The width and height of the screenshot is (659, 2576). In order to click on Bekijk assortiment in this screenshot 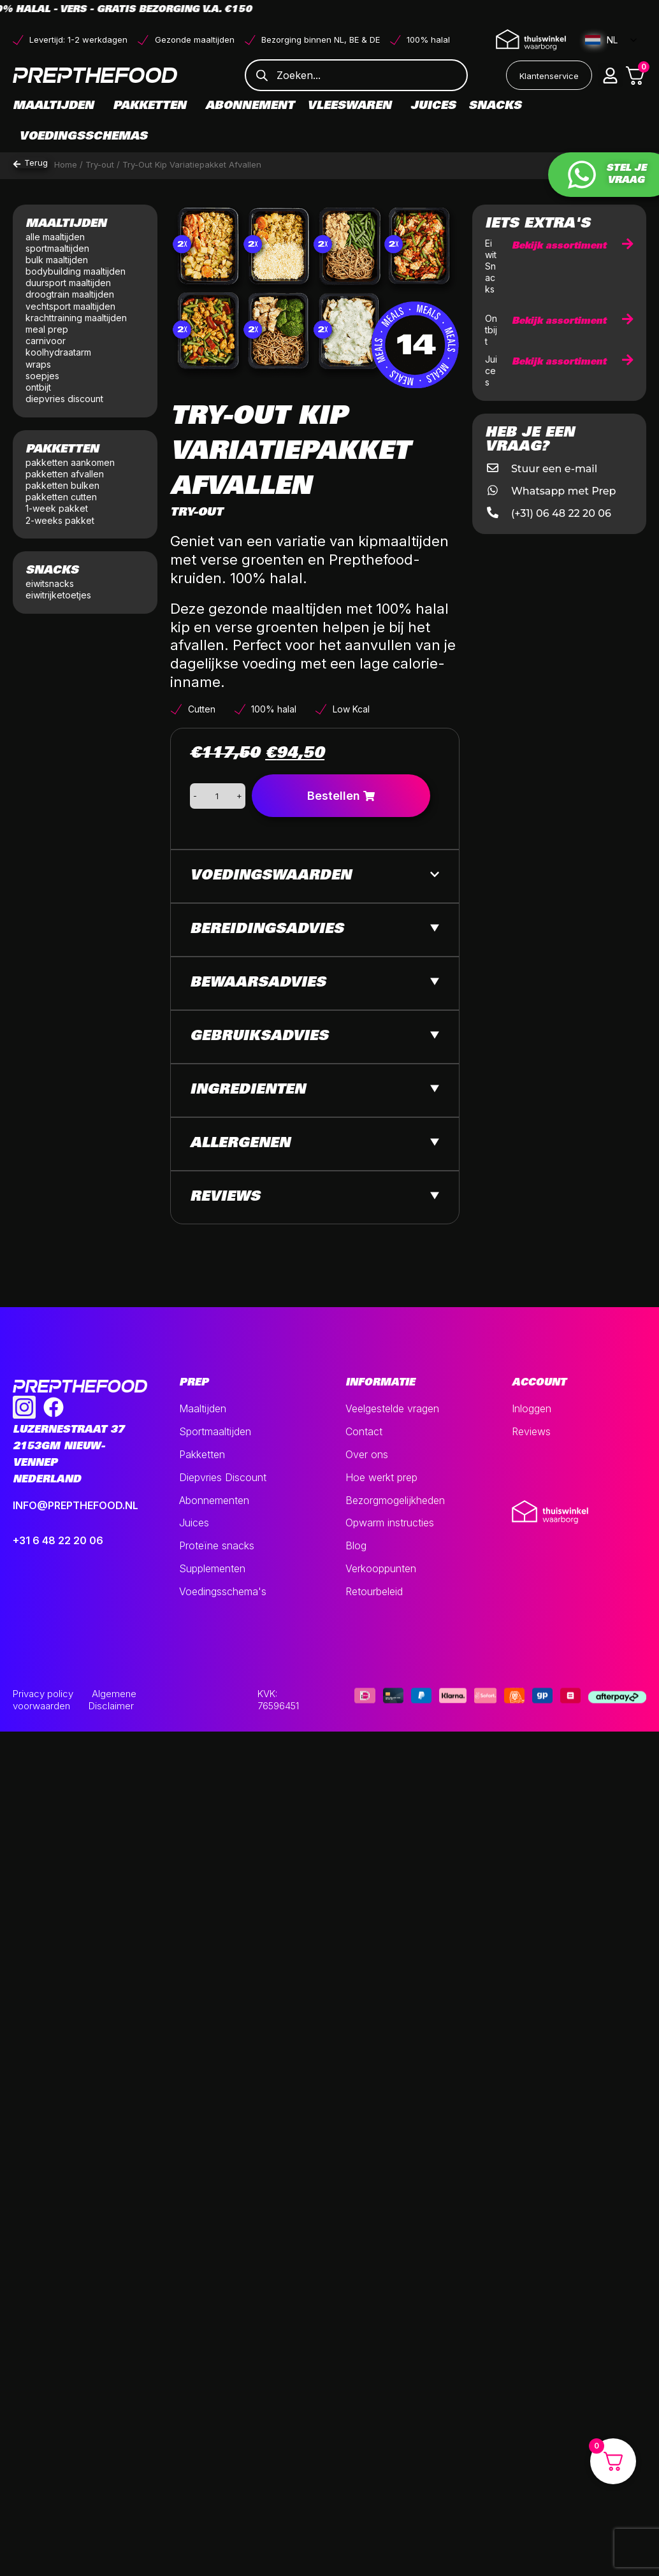, I will do `click(573, 246)`.